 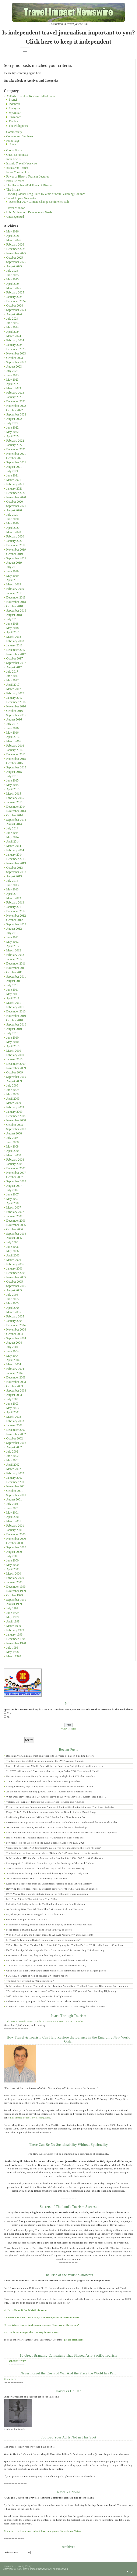 What do you see at coordinates (14, 1290) in the screenshot?
I see `August 2005` at bounding box center [14, 1290].